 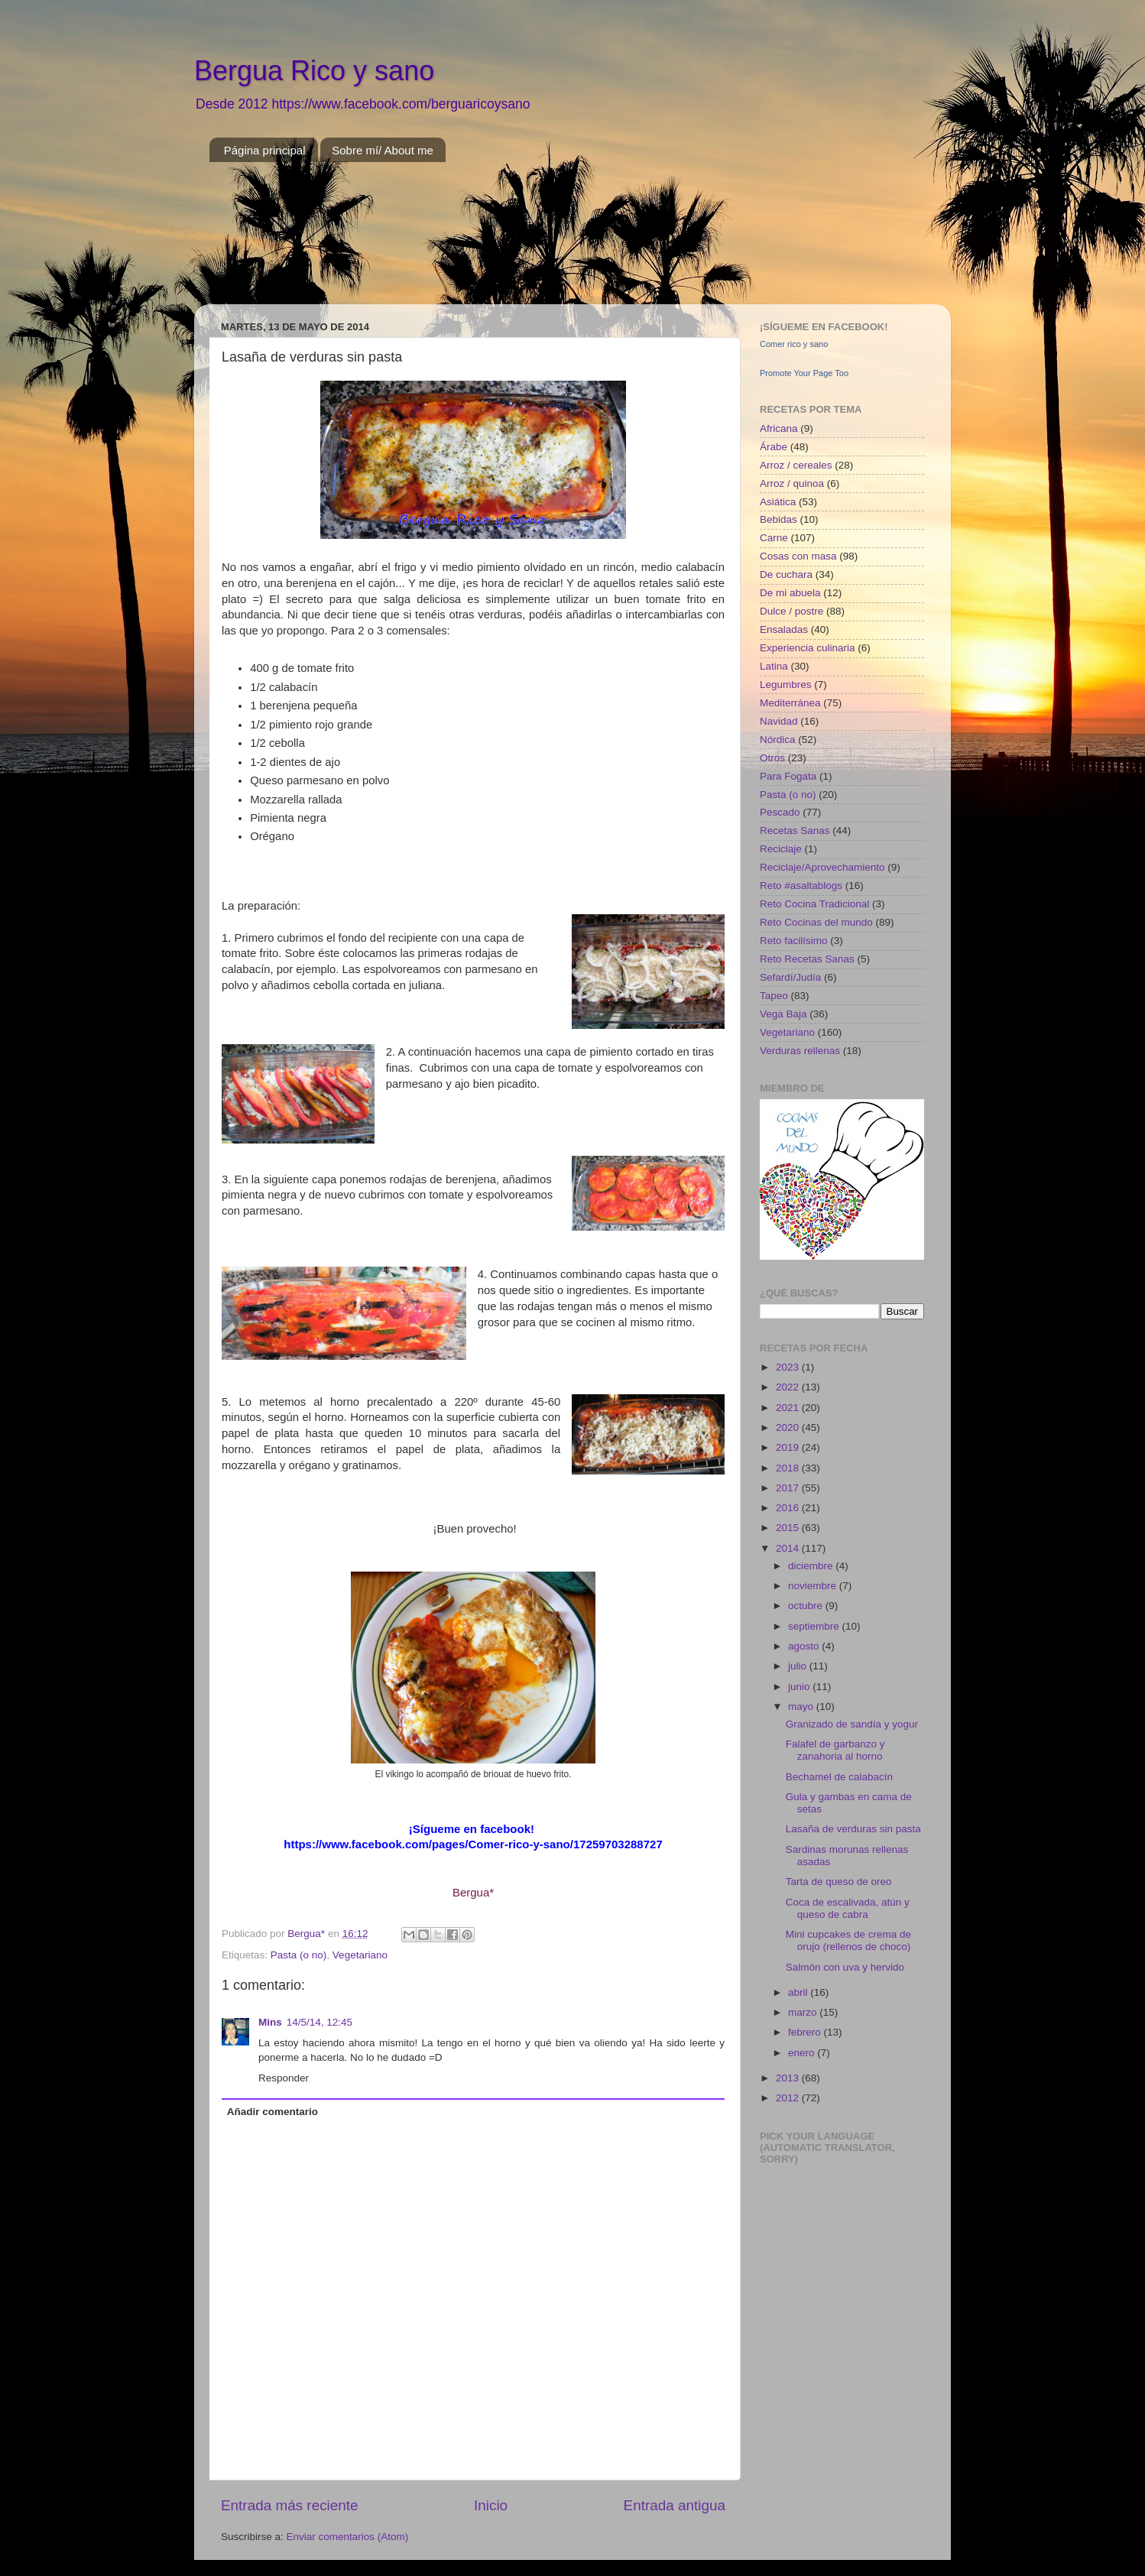 What do you see at coordinates (795, 830) in the screenshot?
I see `Recetas Sanas` at bounding box center [795, 830].